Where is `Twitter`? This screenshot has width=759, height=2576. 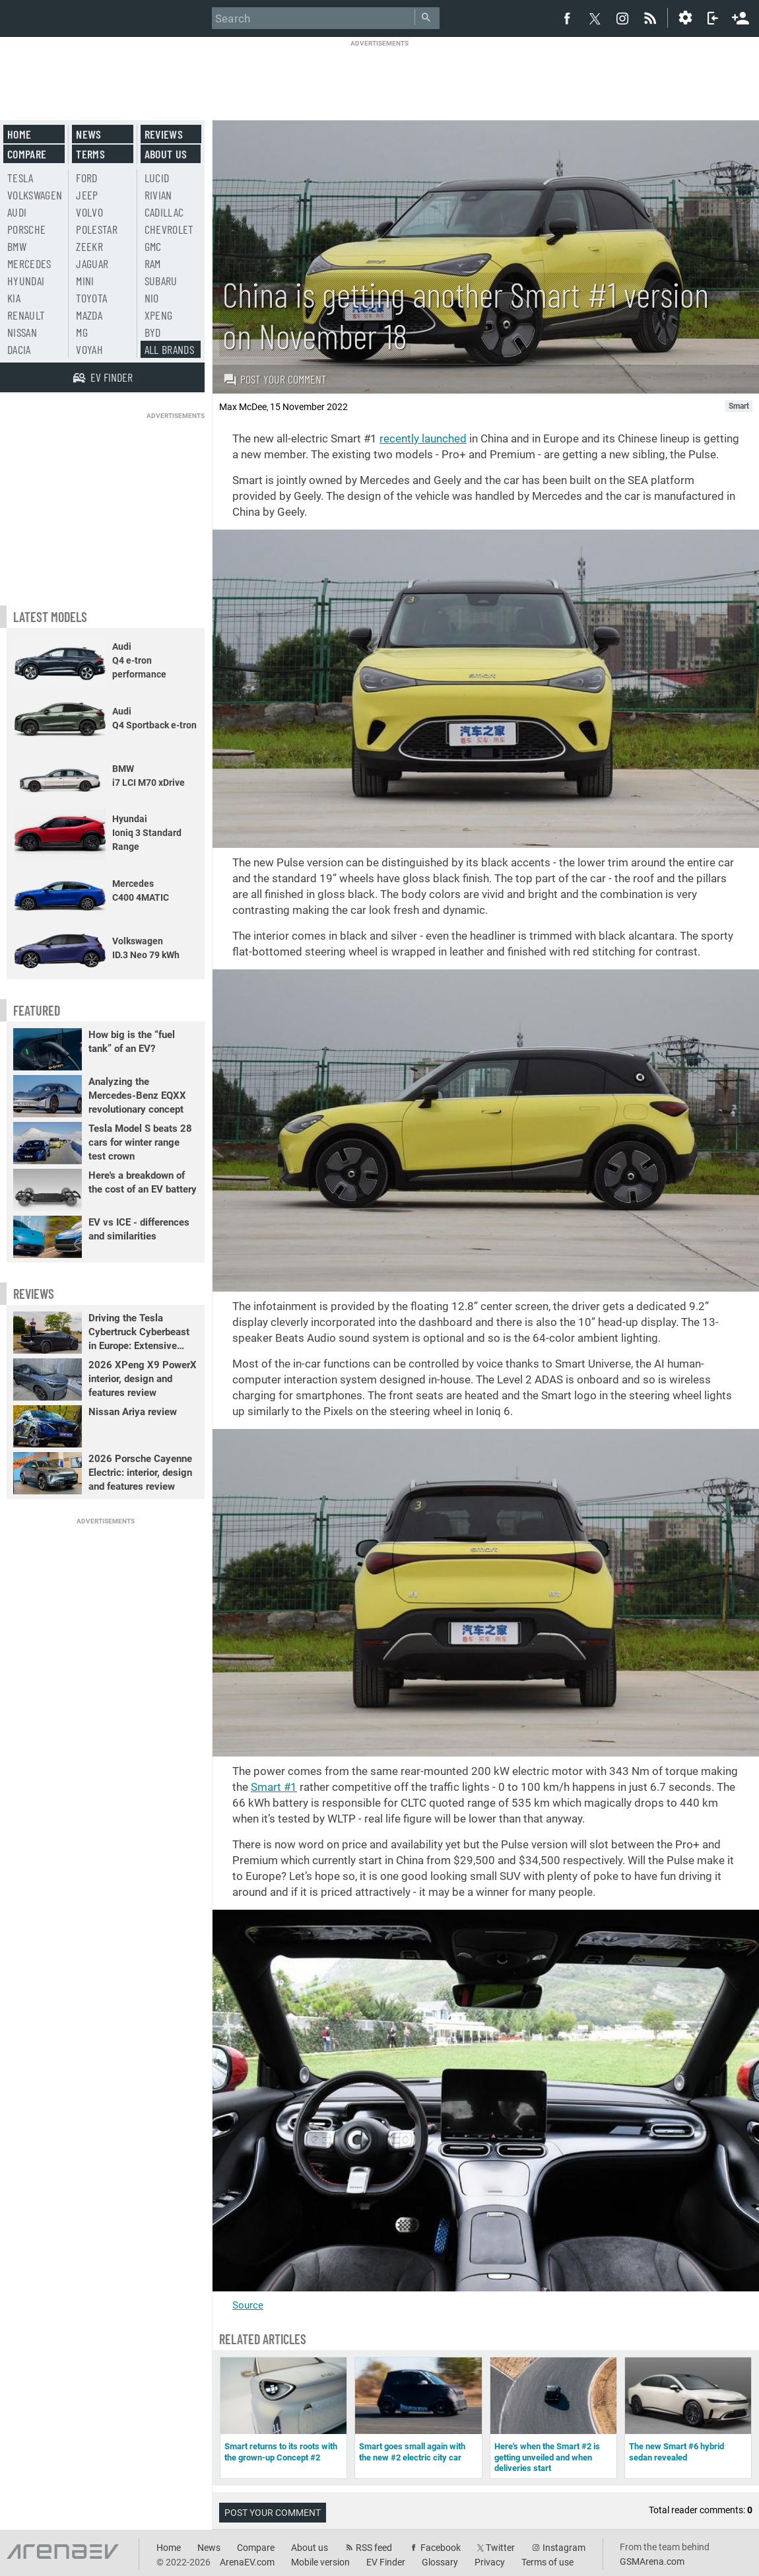
Twitter is located at coordinates (500, 2547).